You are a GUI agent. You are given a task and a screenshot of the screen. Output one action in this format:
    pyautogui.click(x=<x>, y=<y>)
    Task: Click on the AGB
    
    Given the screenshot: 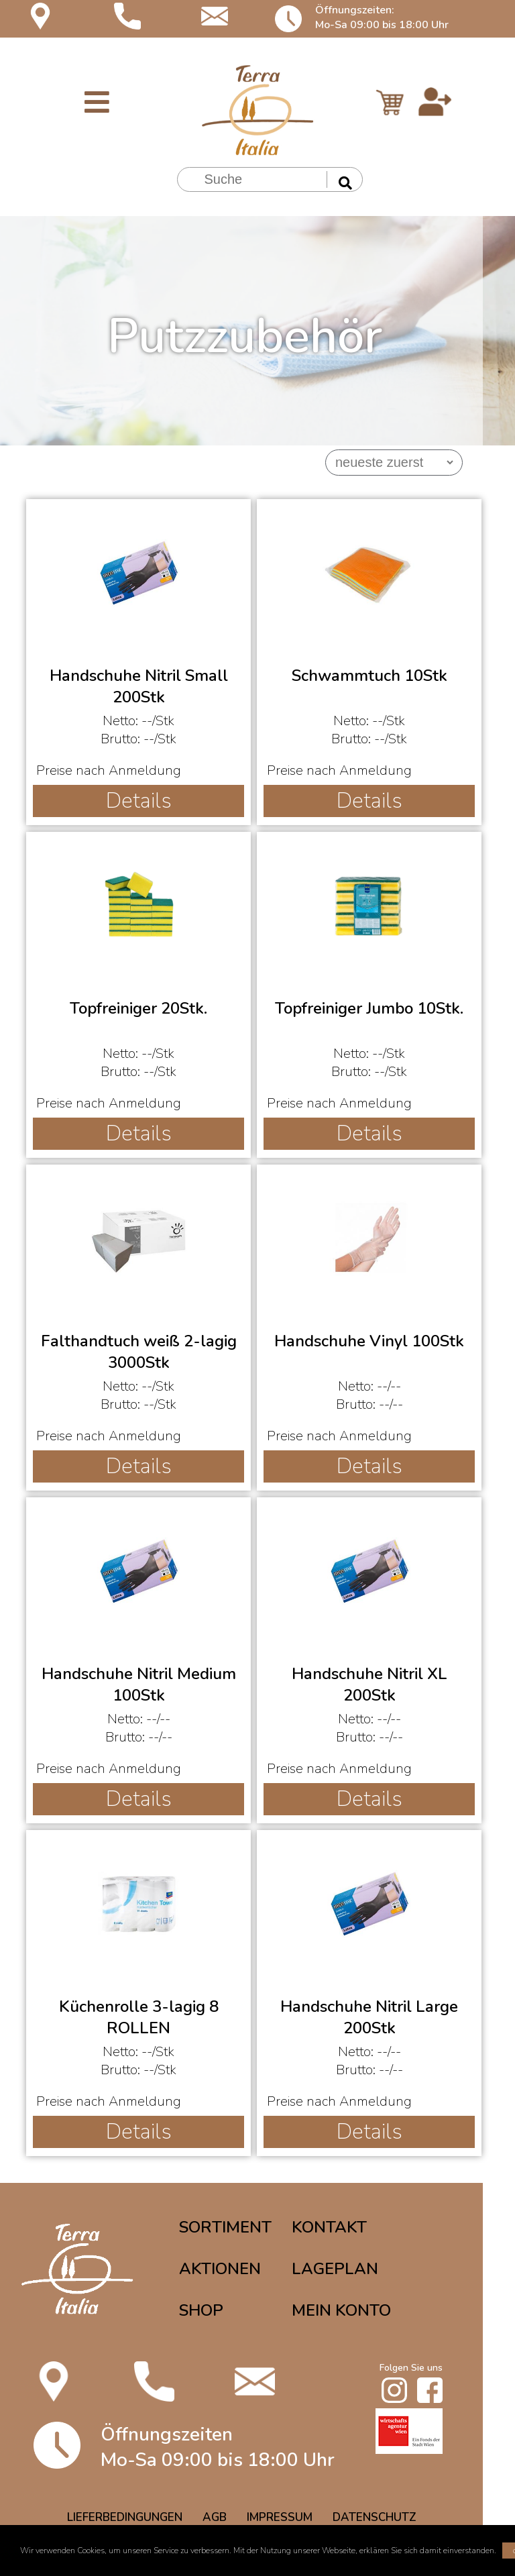 What is the action you would take?
    pyautogui.click(x=215, y=2517)
    